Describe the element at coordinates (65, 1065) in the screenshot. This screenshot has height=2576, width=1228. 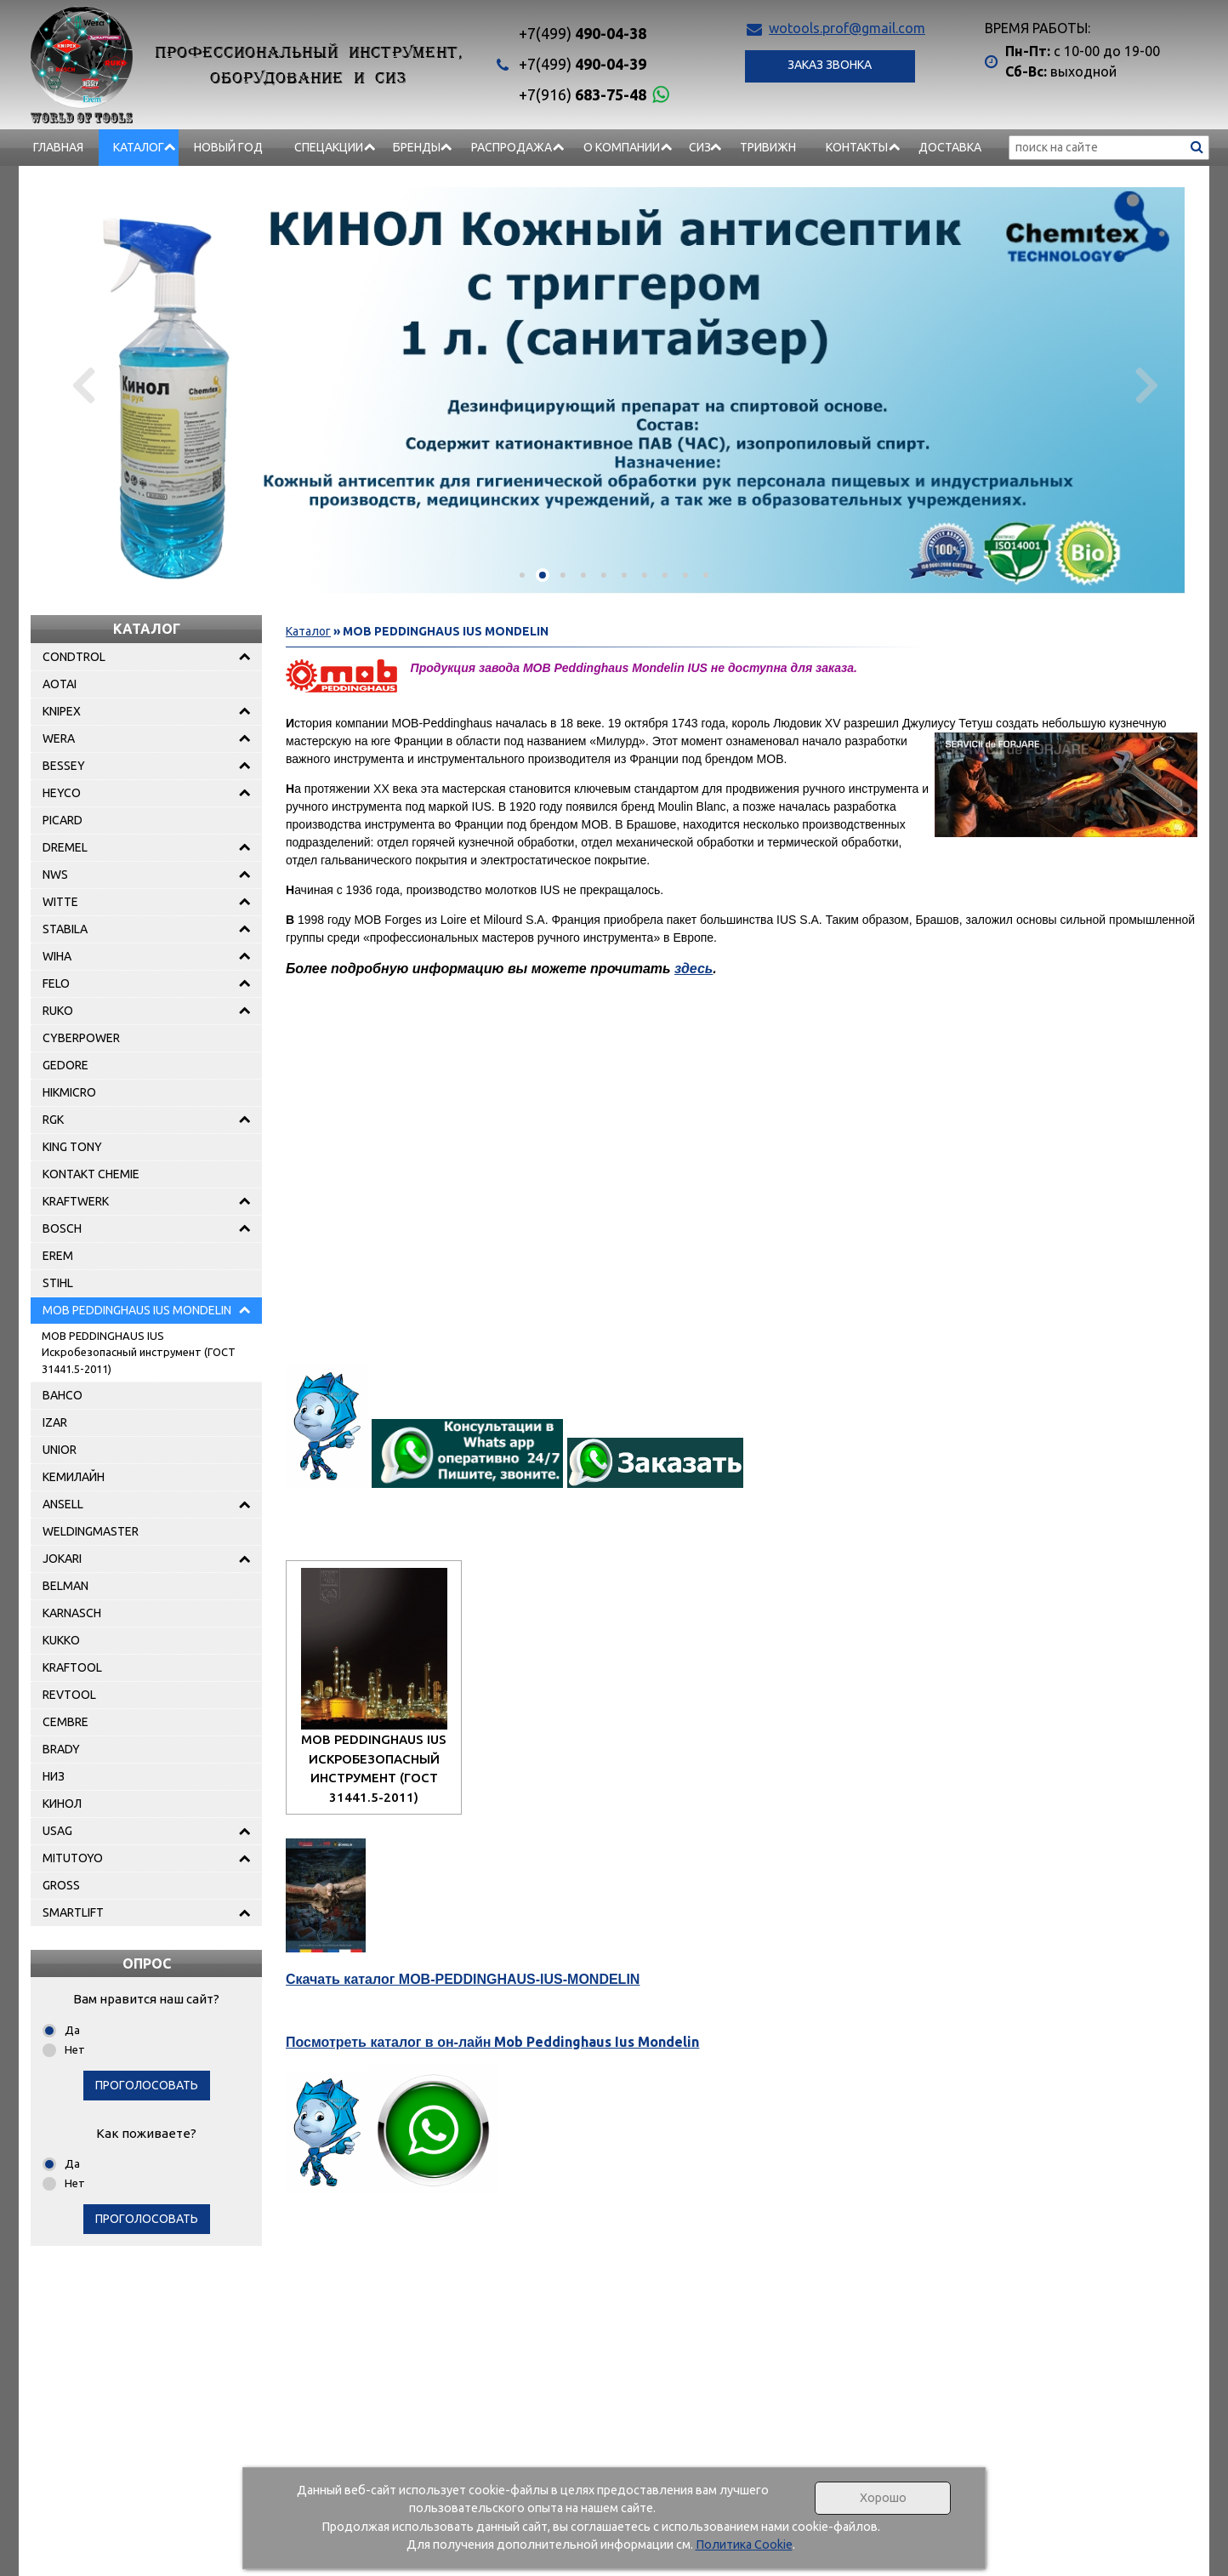
I see `GEDORE` at that location.